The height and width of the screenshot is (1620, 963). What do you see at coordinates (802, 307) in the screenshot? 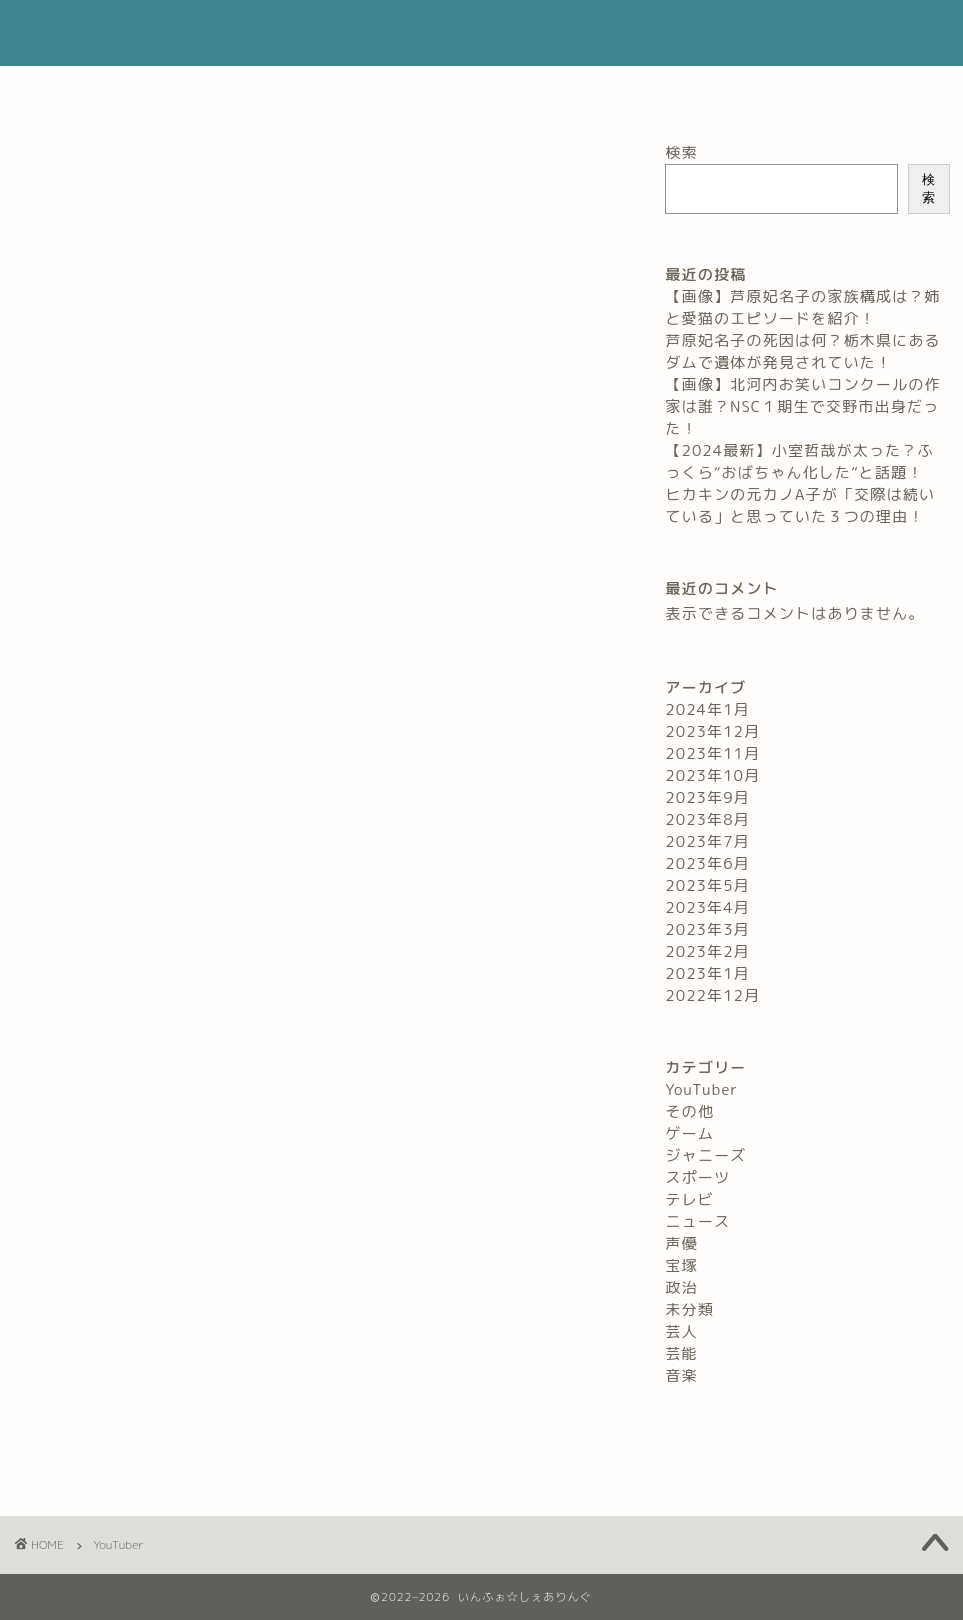
I see `【画像】芦原妃名子の家族構成は？姉と愛猫のエピソードを紹介！` at bounding box center [802, 307].